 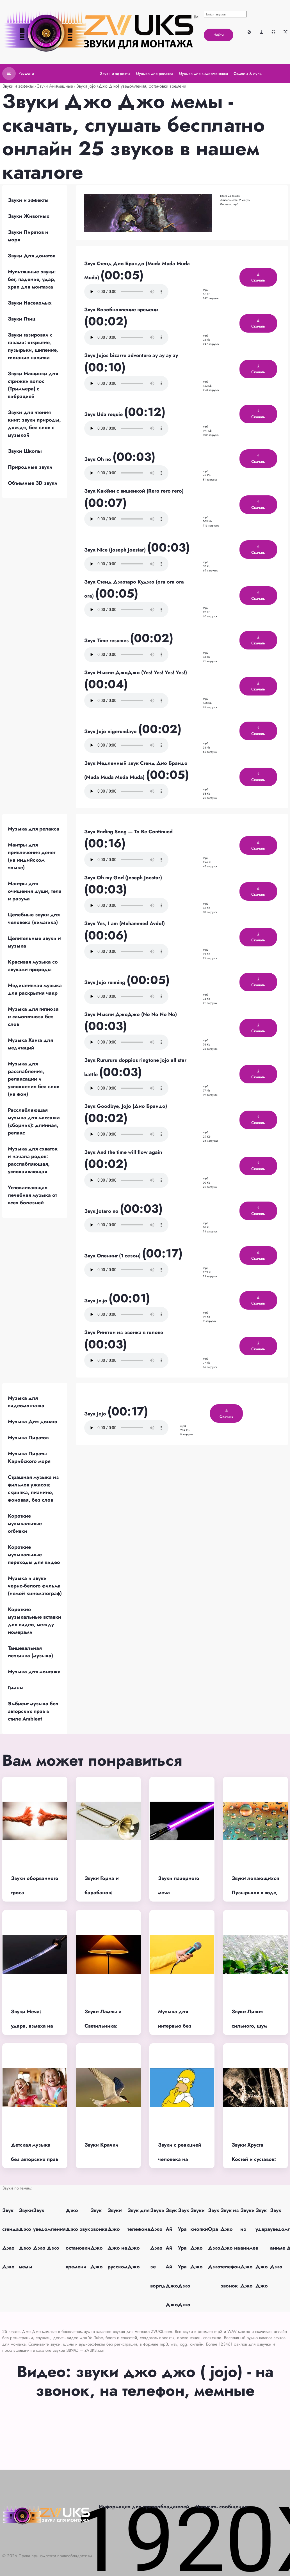 I want to click on Музыка Пираты Карибского моря, so click(x=29, y=1457).